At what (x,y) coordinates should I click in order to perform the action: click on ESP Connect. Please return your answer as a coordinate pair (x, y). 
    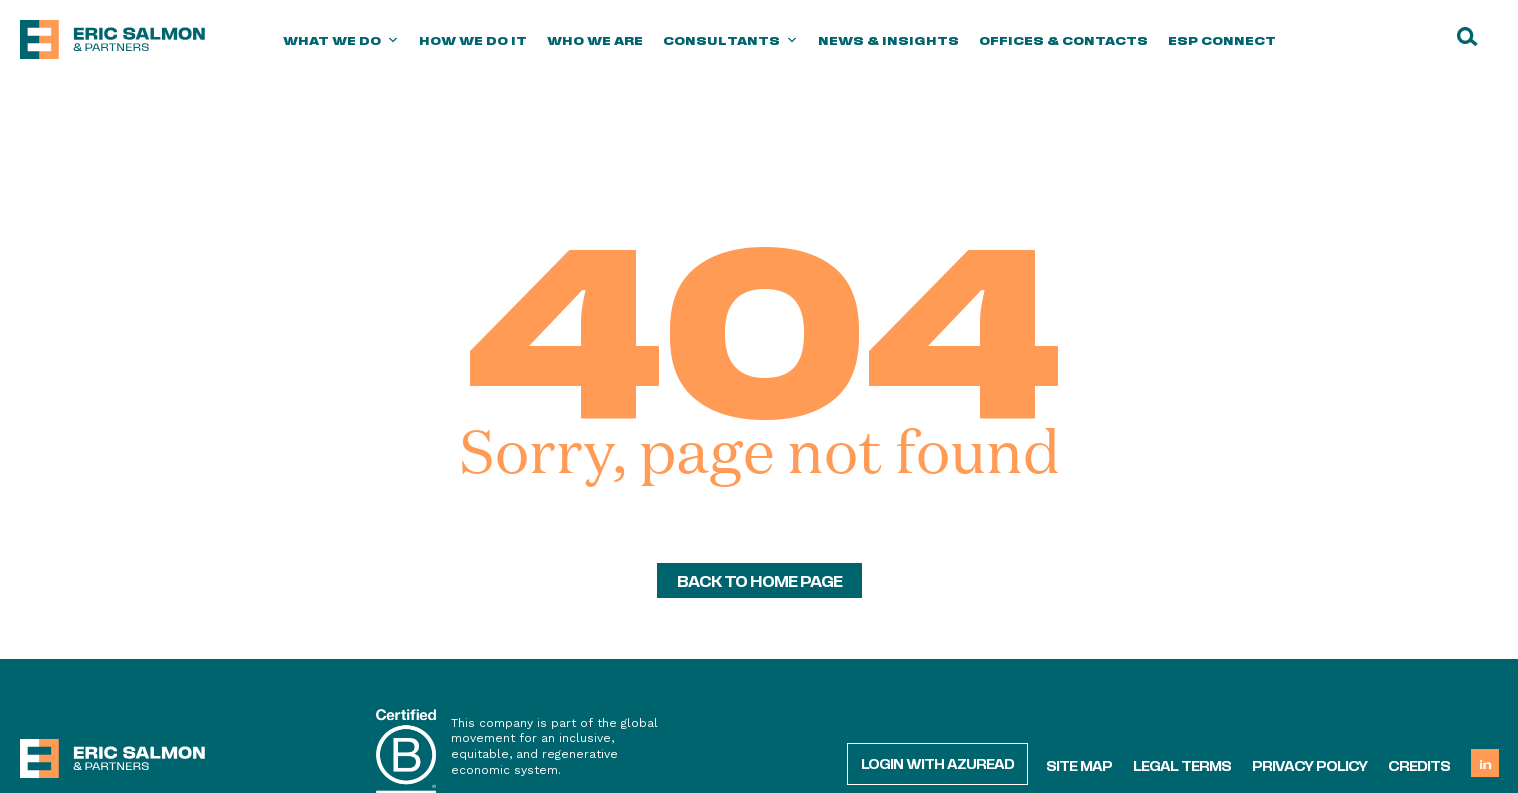
    Looking at the image, I should click on (1222, 40).